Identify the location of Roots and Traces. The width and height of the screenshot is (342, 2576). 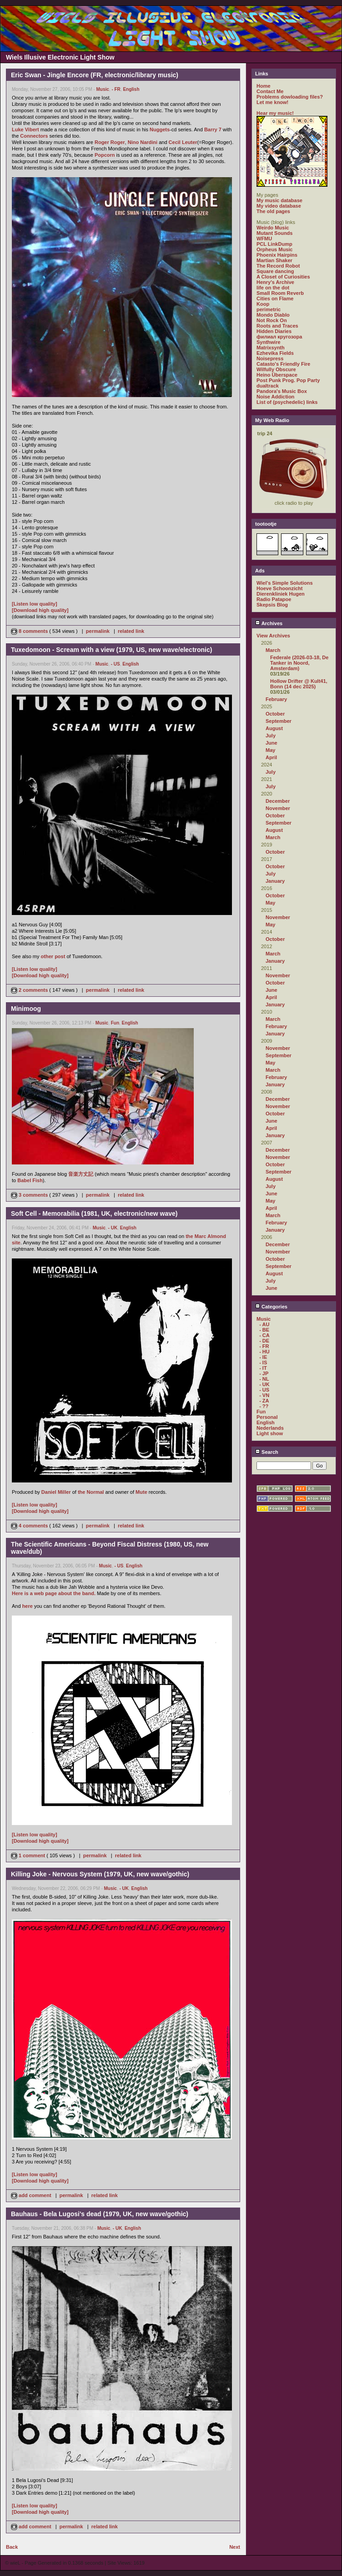
(277, 325).